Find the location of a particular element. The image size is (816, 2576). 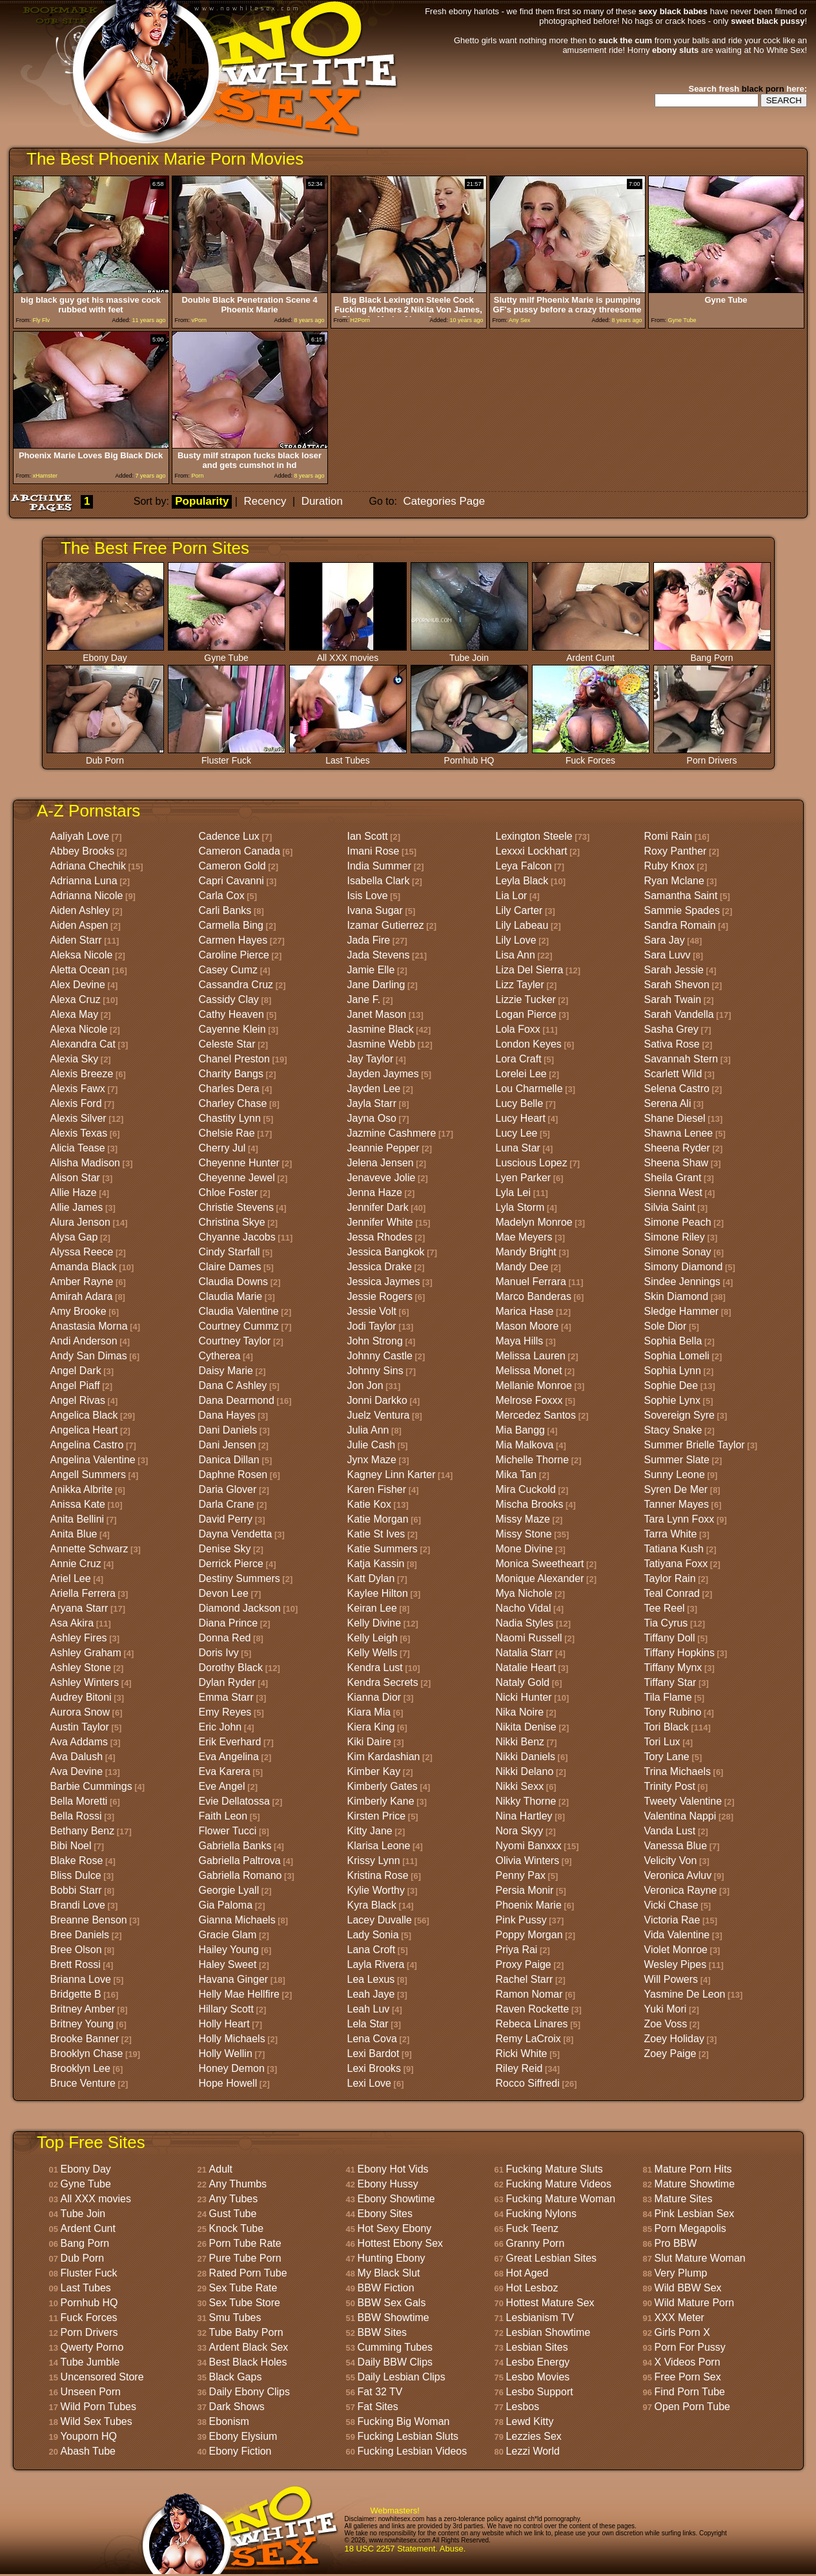

Angel Rivas is located at coordinates (77, 1400).